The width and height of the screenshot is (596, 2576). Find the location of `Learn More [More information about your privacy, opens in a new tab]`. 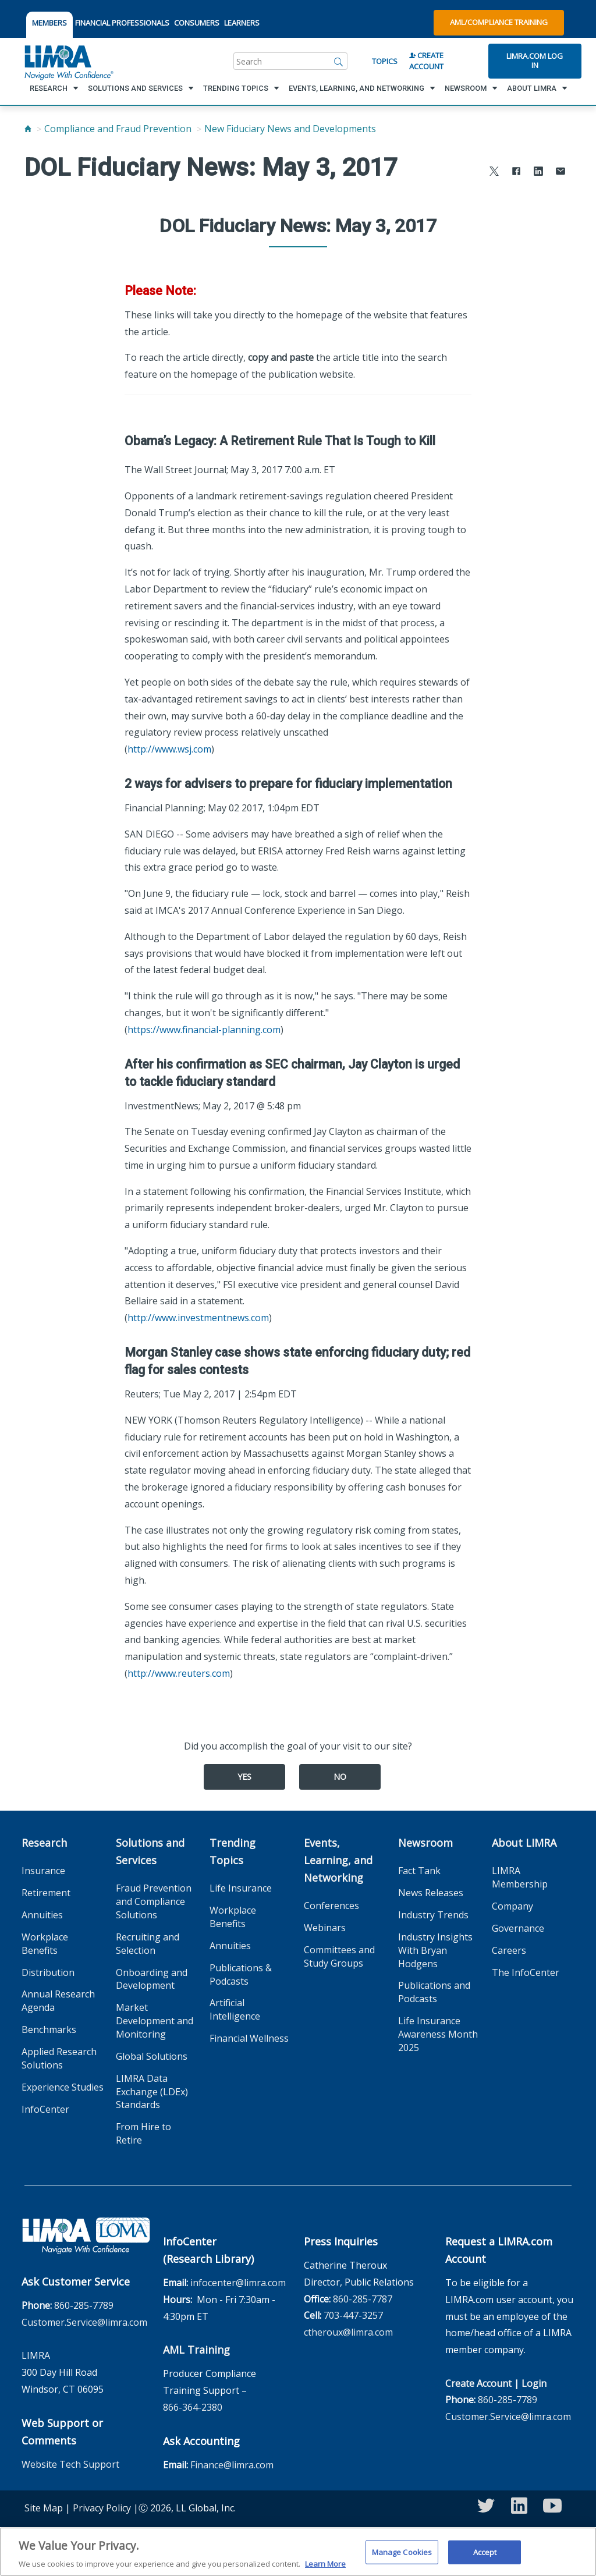

Learn More [More information about your privacy, opens in a new tab] is located at coordinates (325, 2568).